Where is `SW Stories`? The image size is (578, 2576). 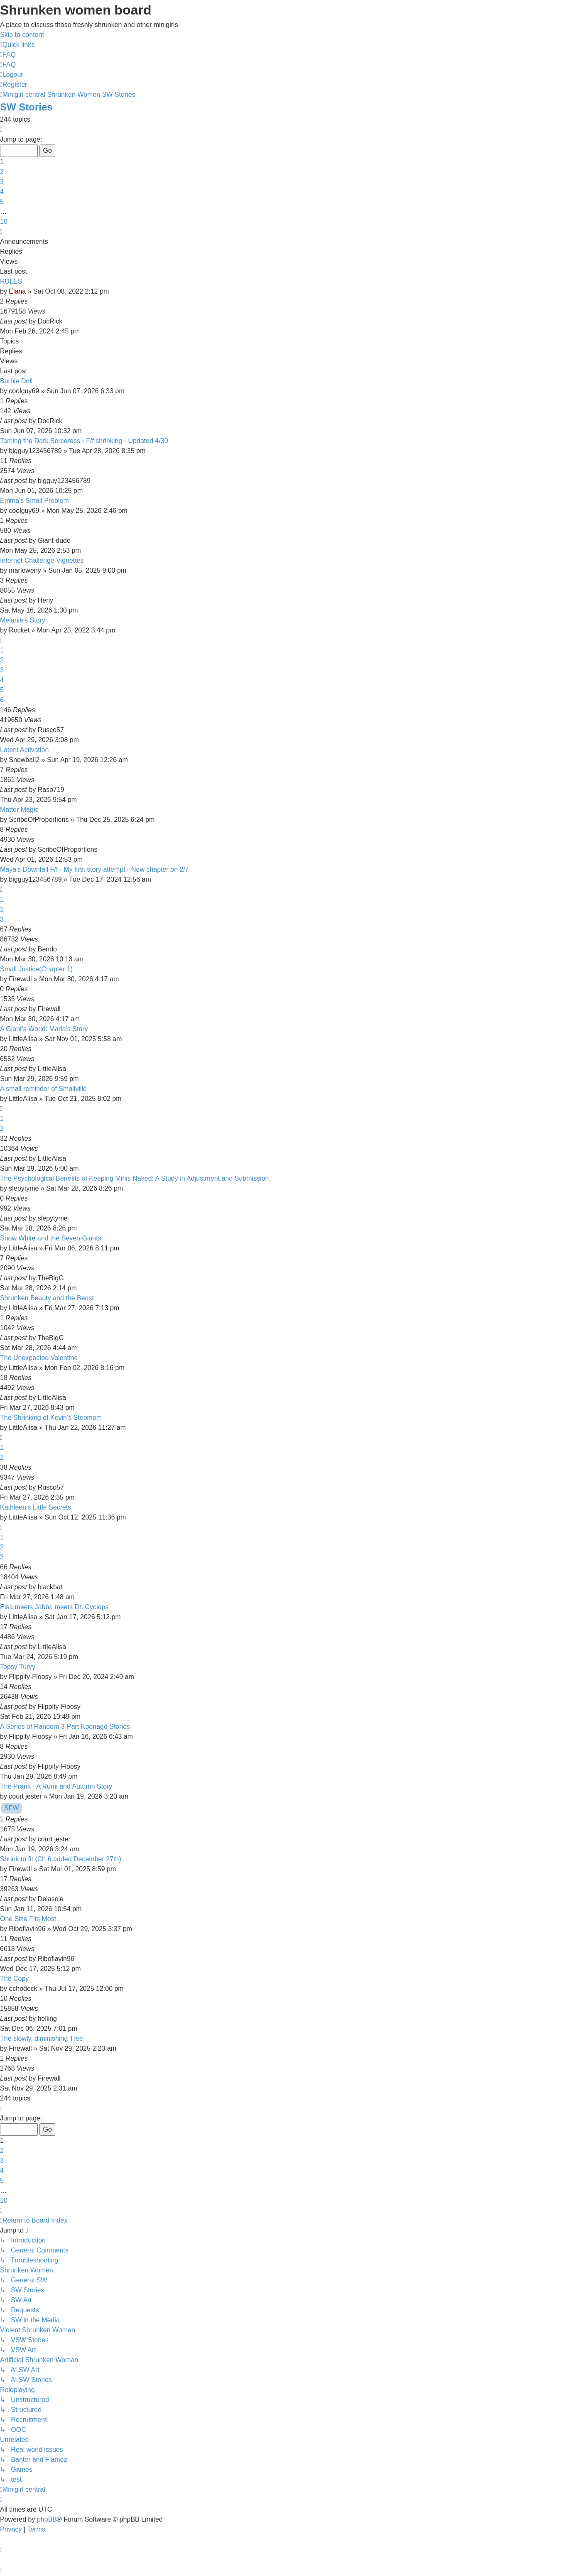 SW Stories is located at coordinates (26, 107).